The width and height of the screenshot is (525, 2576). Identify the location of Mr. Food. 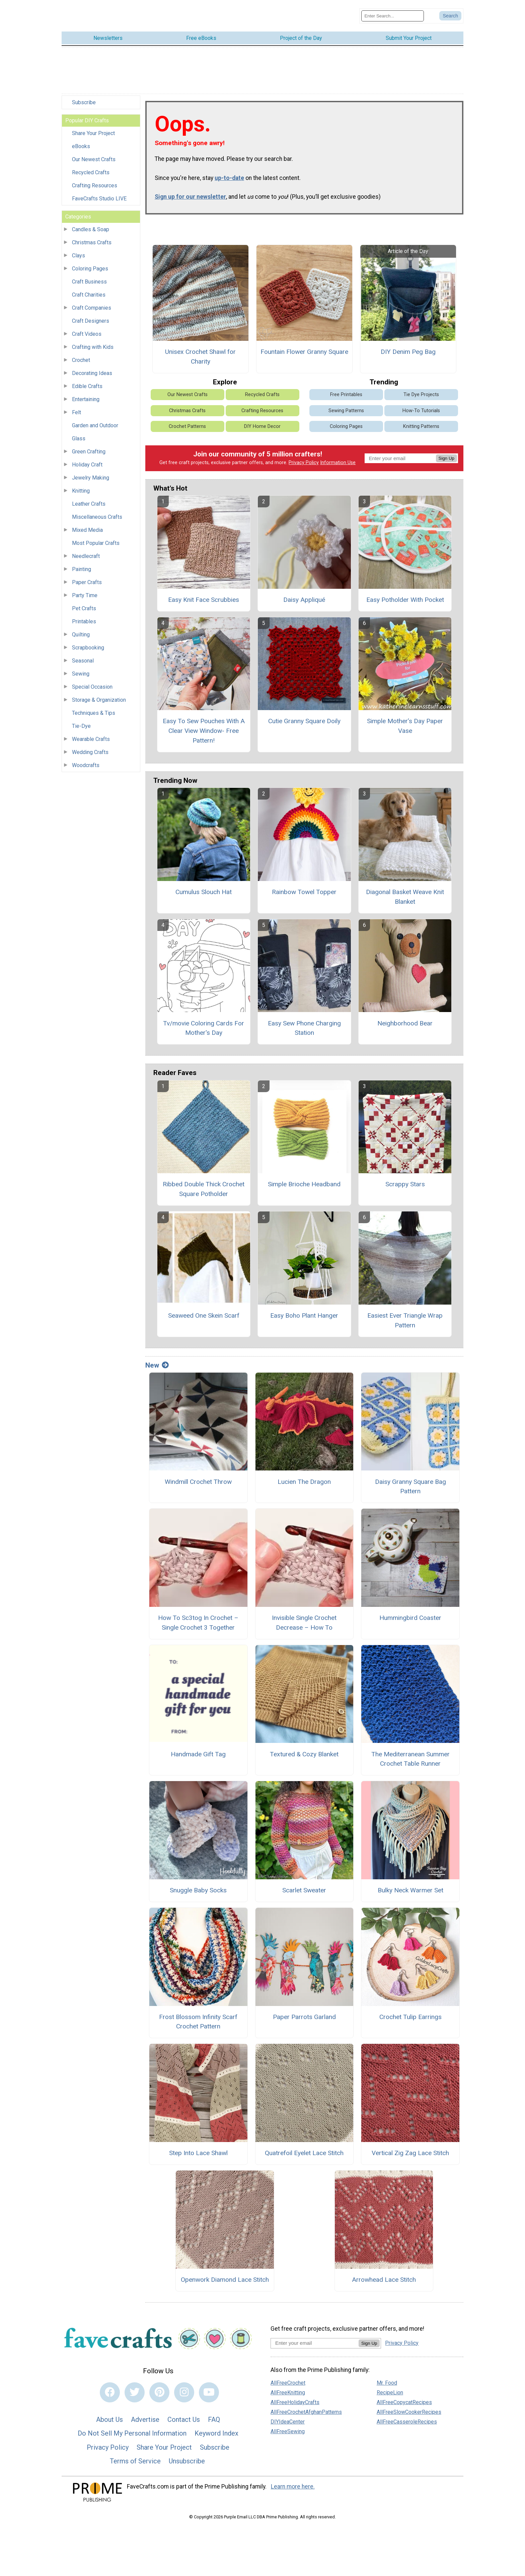
(387, 2379).